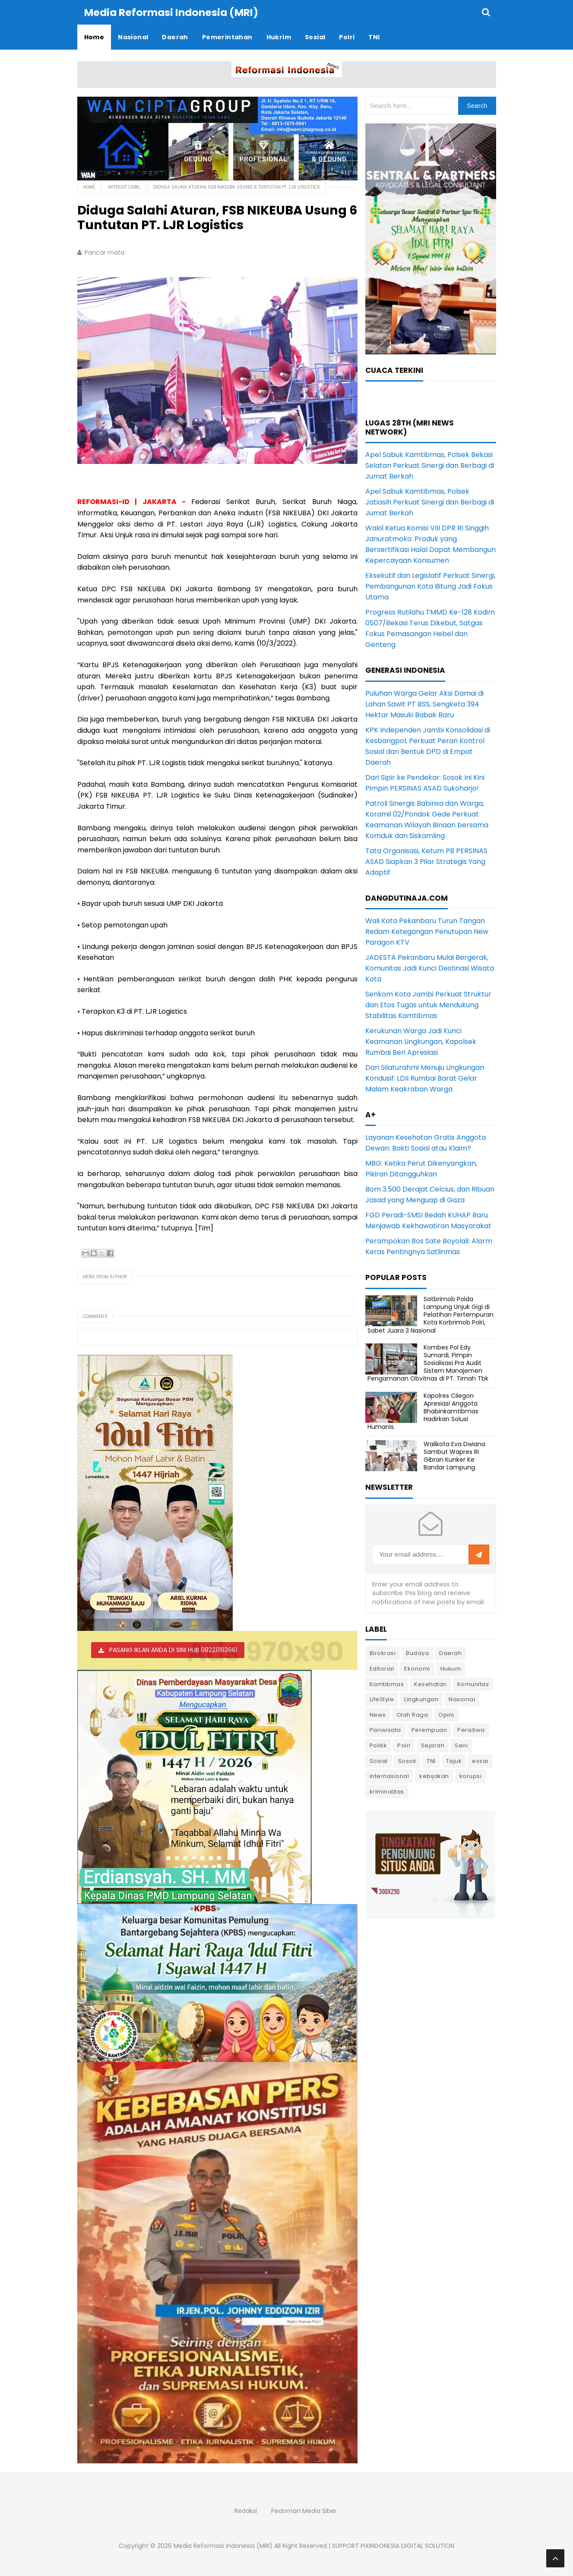 This screenshot has height=2576, width=573. Describe the element at coordinates (383, 1653) in the screenshot. I see `Birokrasi` at that location.